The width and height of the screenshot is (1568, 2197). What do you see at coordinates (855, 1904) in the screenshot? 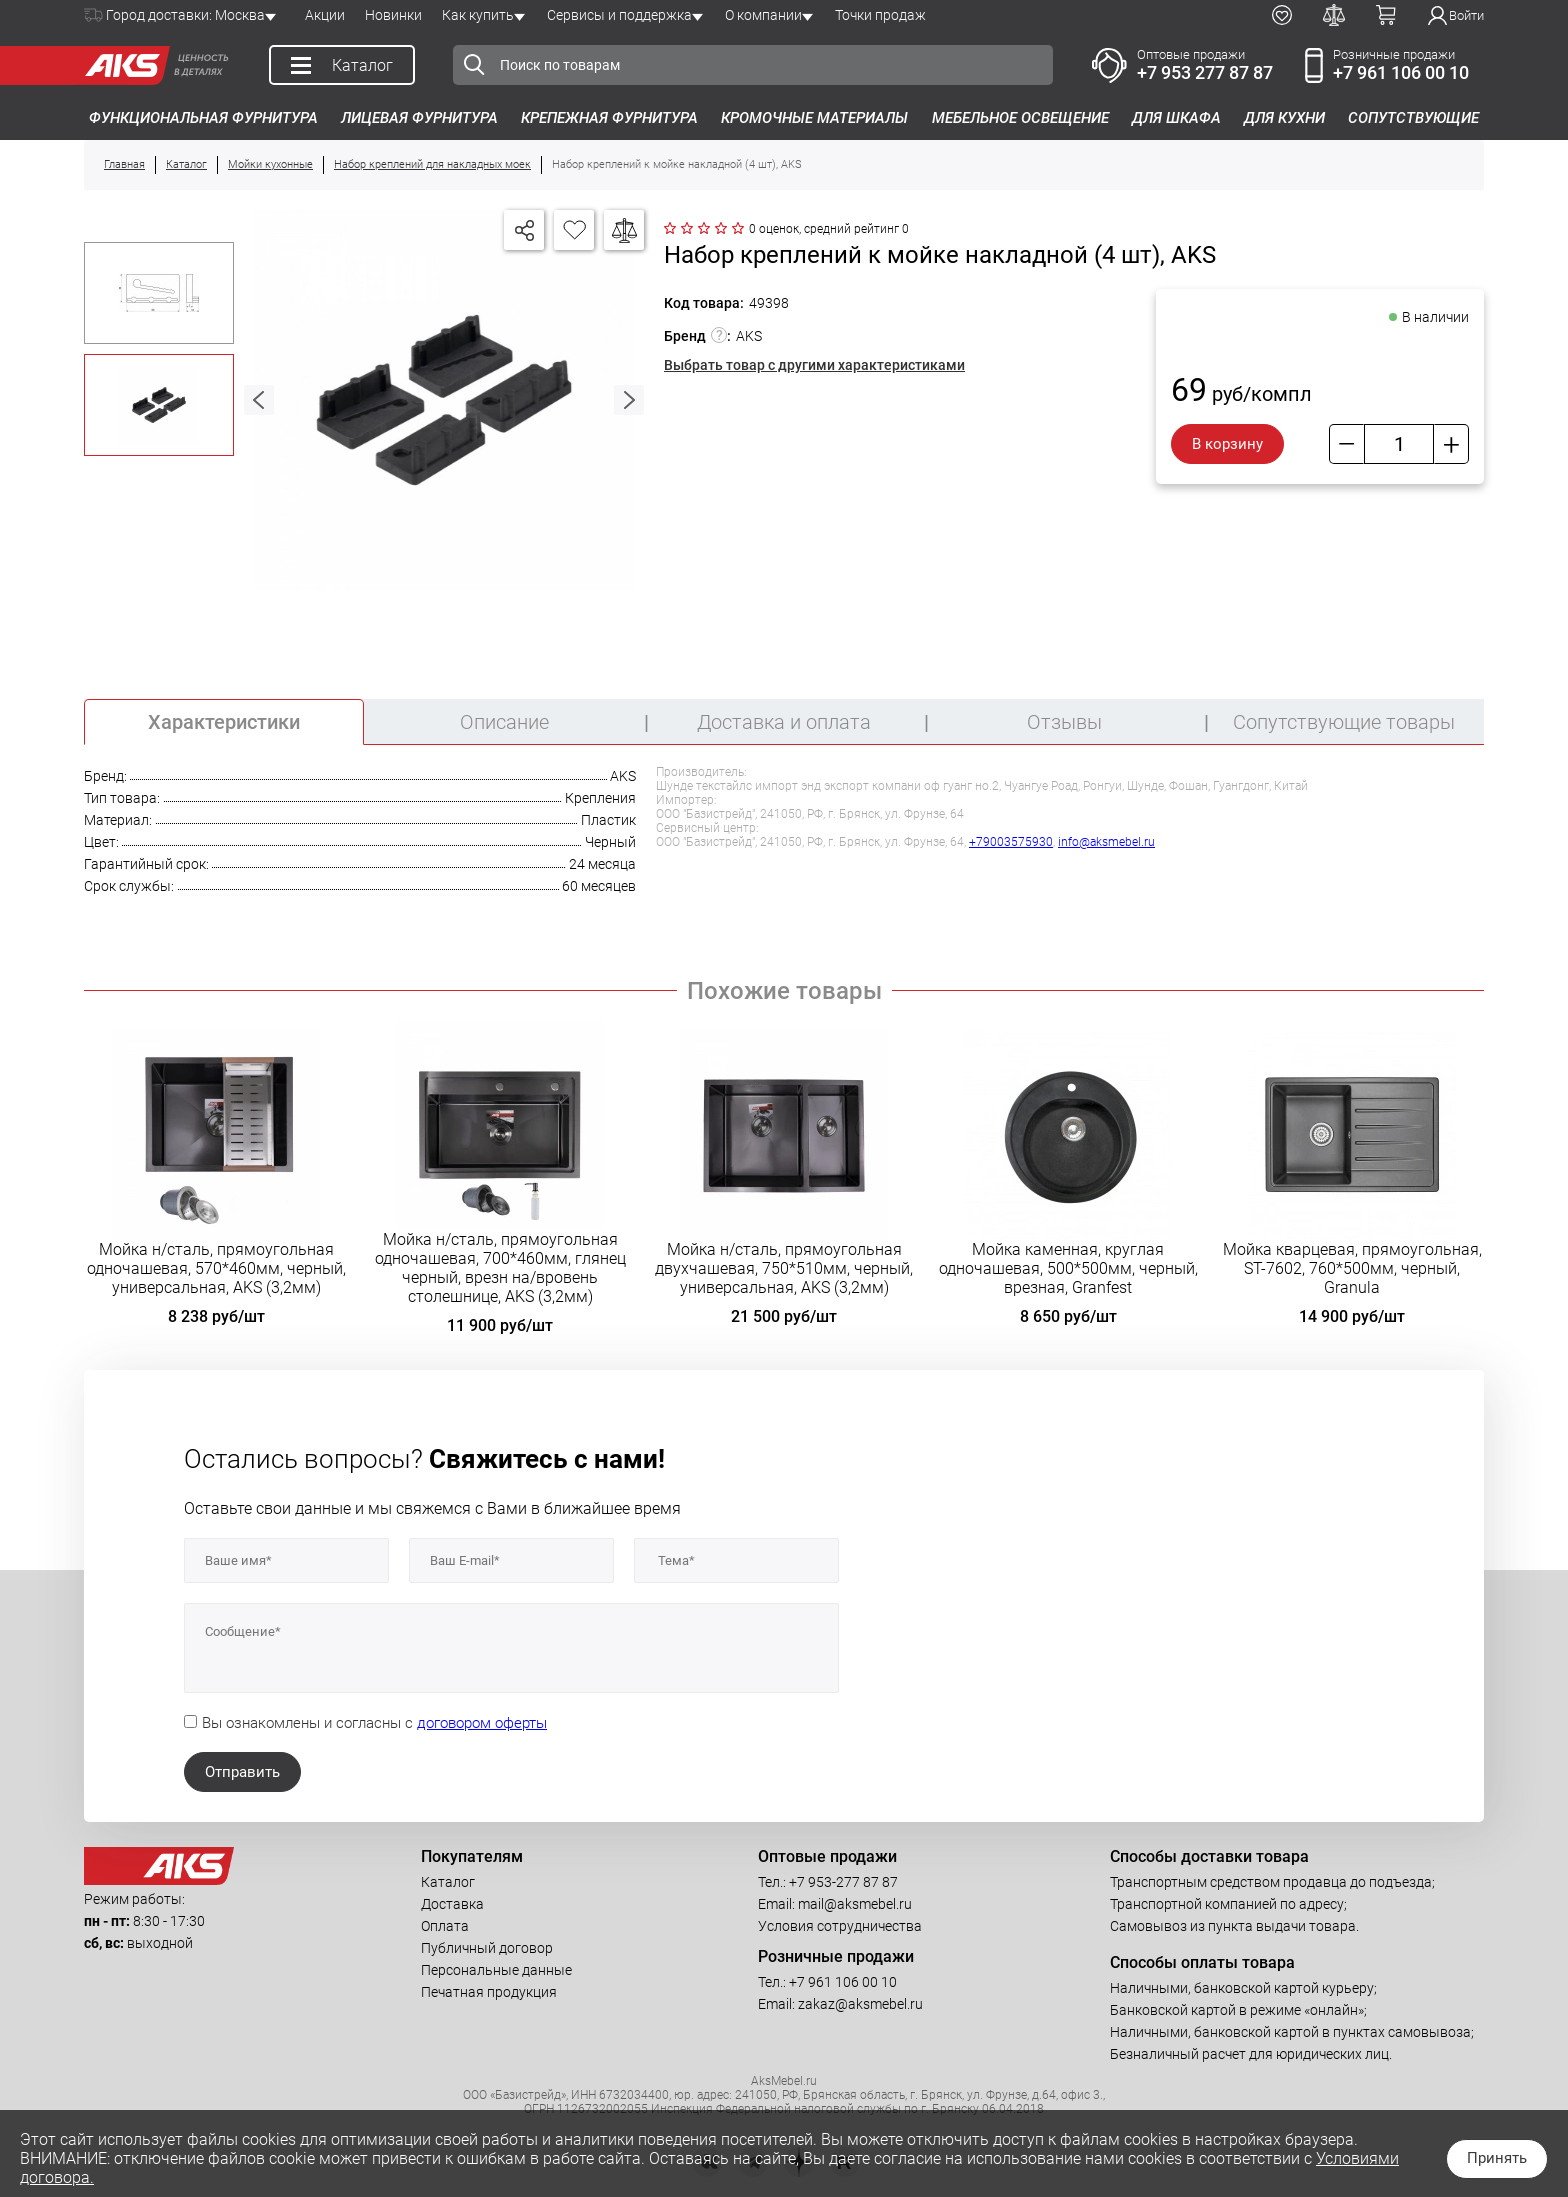
I see `mail@aksmebel.ru` at bounding box center [855, 1904].